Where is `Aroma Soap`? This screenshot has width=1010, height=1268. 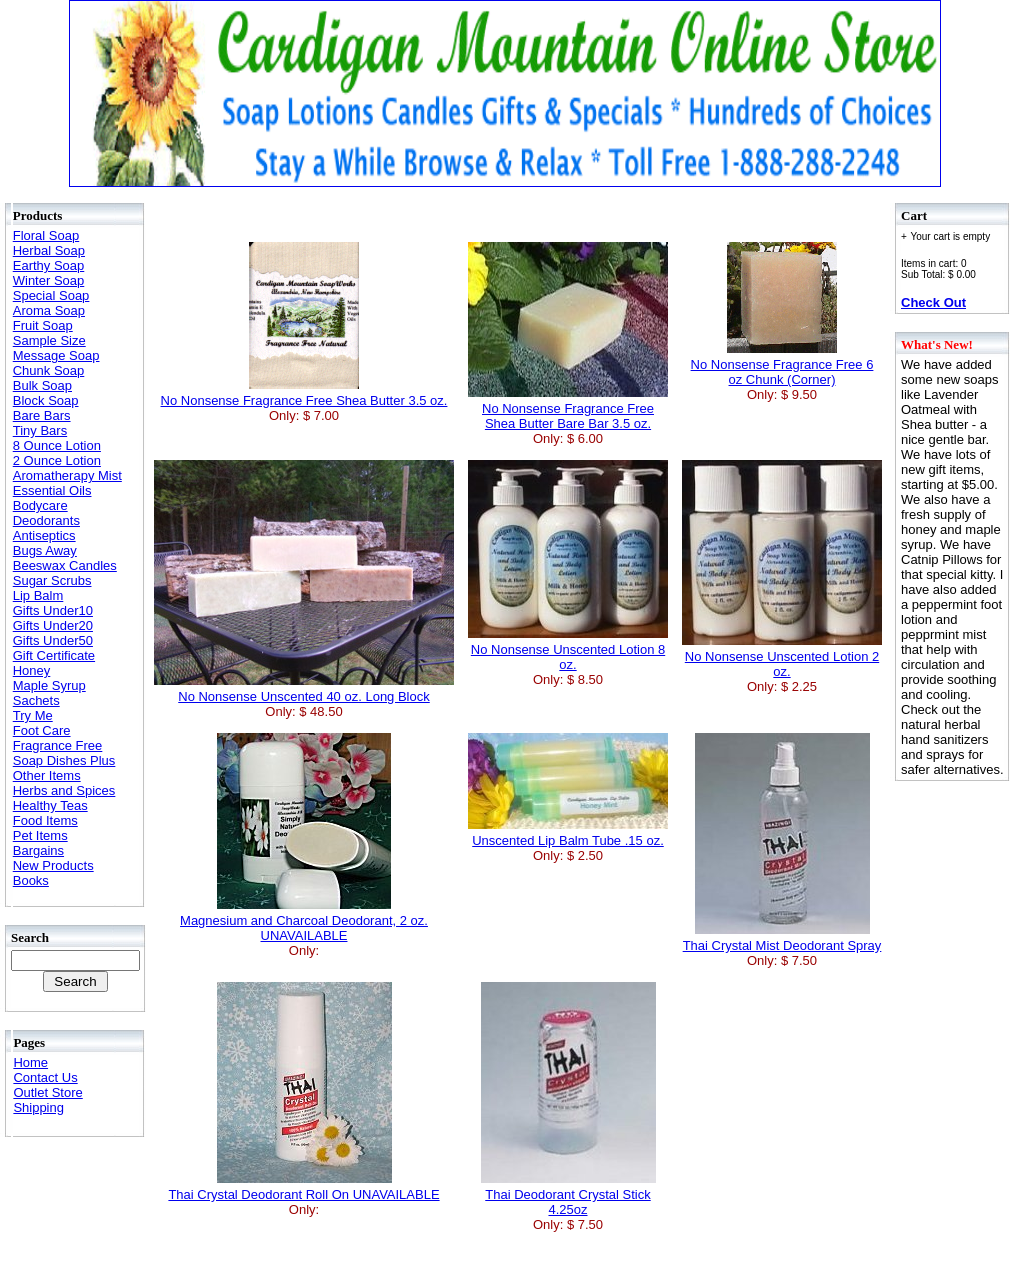
Aroma Soap is located at coordinates (49, 310).